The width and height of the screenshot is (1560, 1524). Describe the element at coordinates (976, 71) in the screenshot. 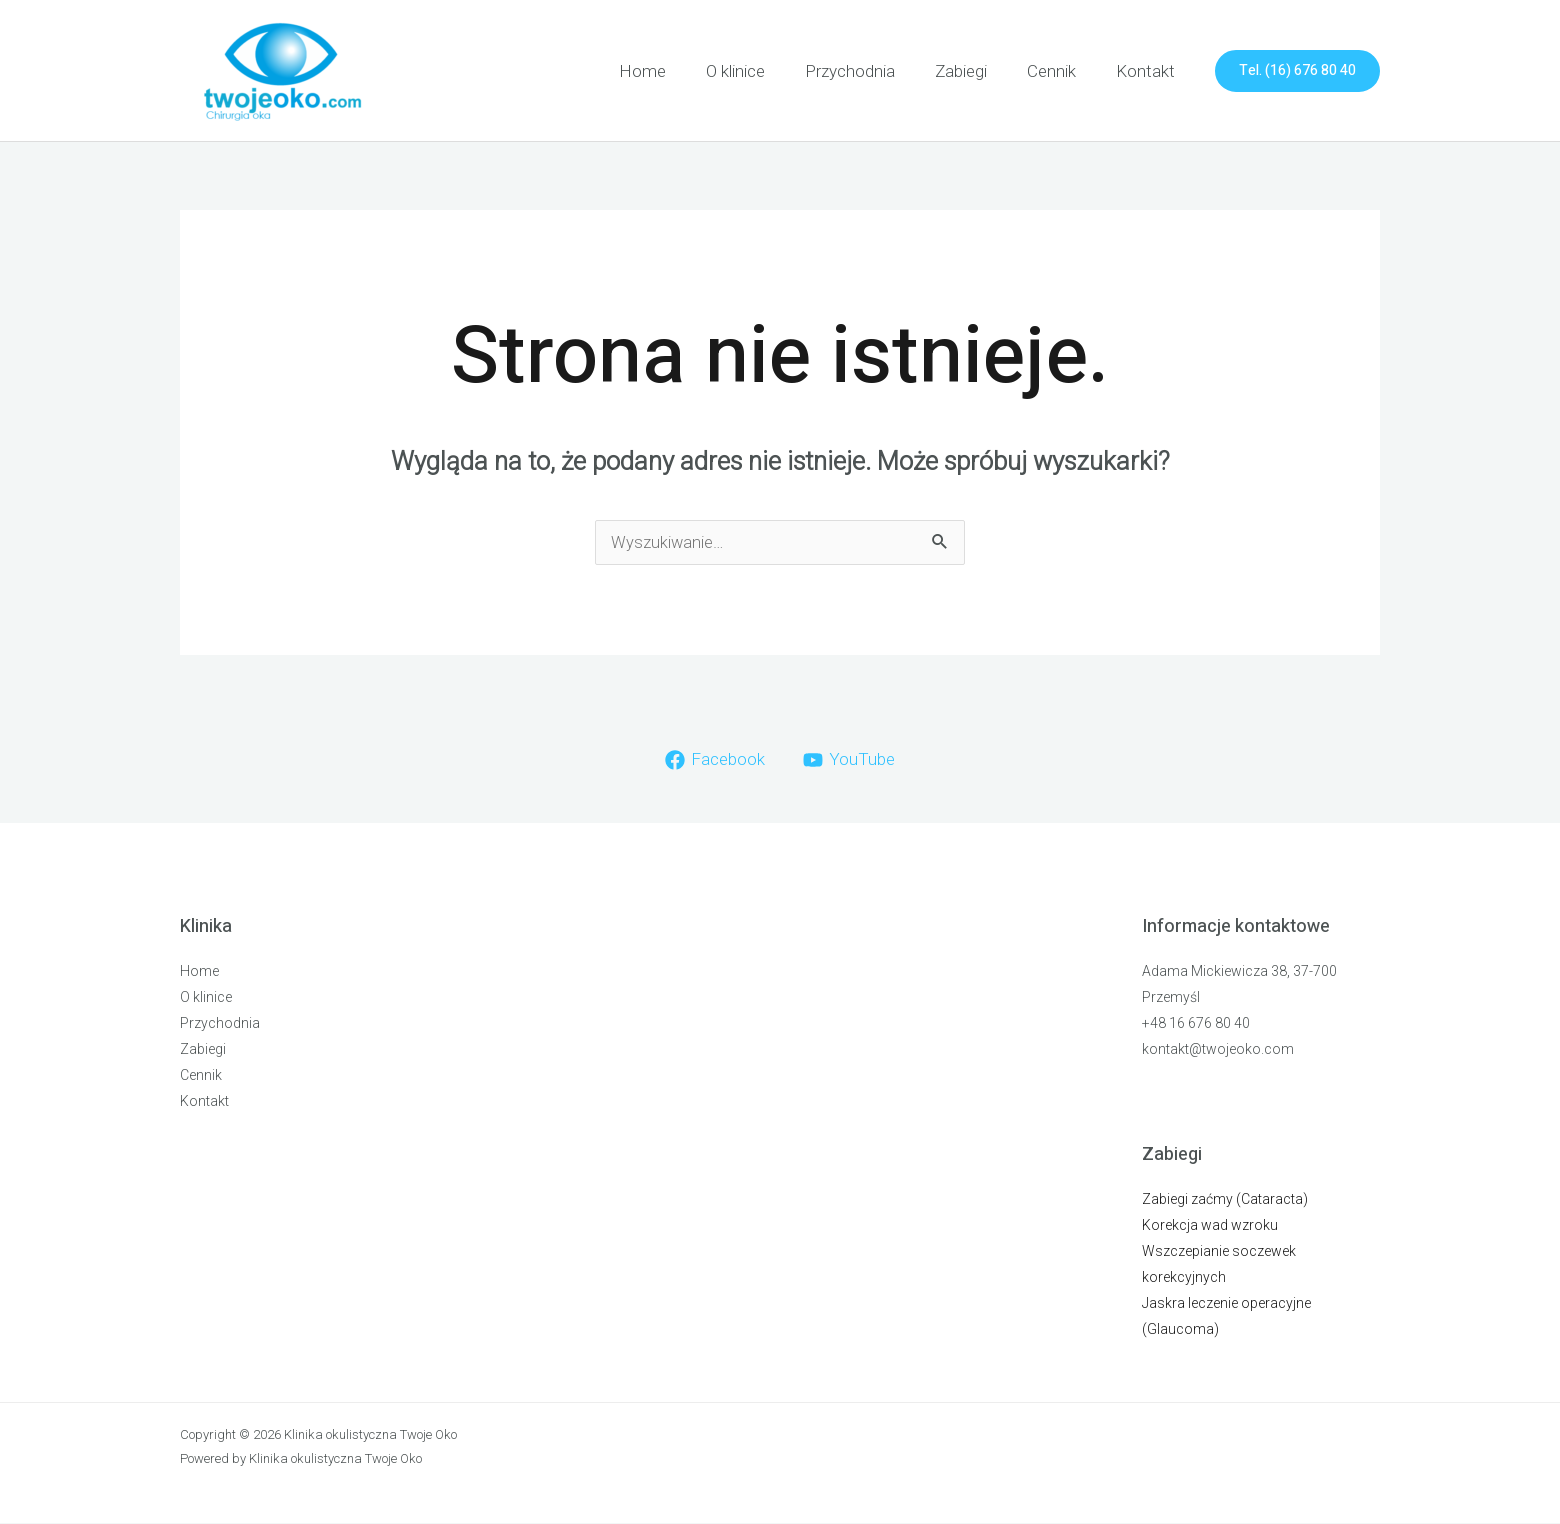

I see `Zabiegi` at that location.